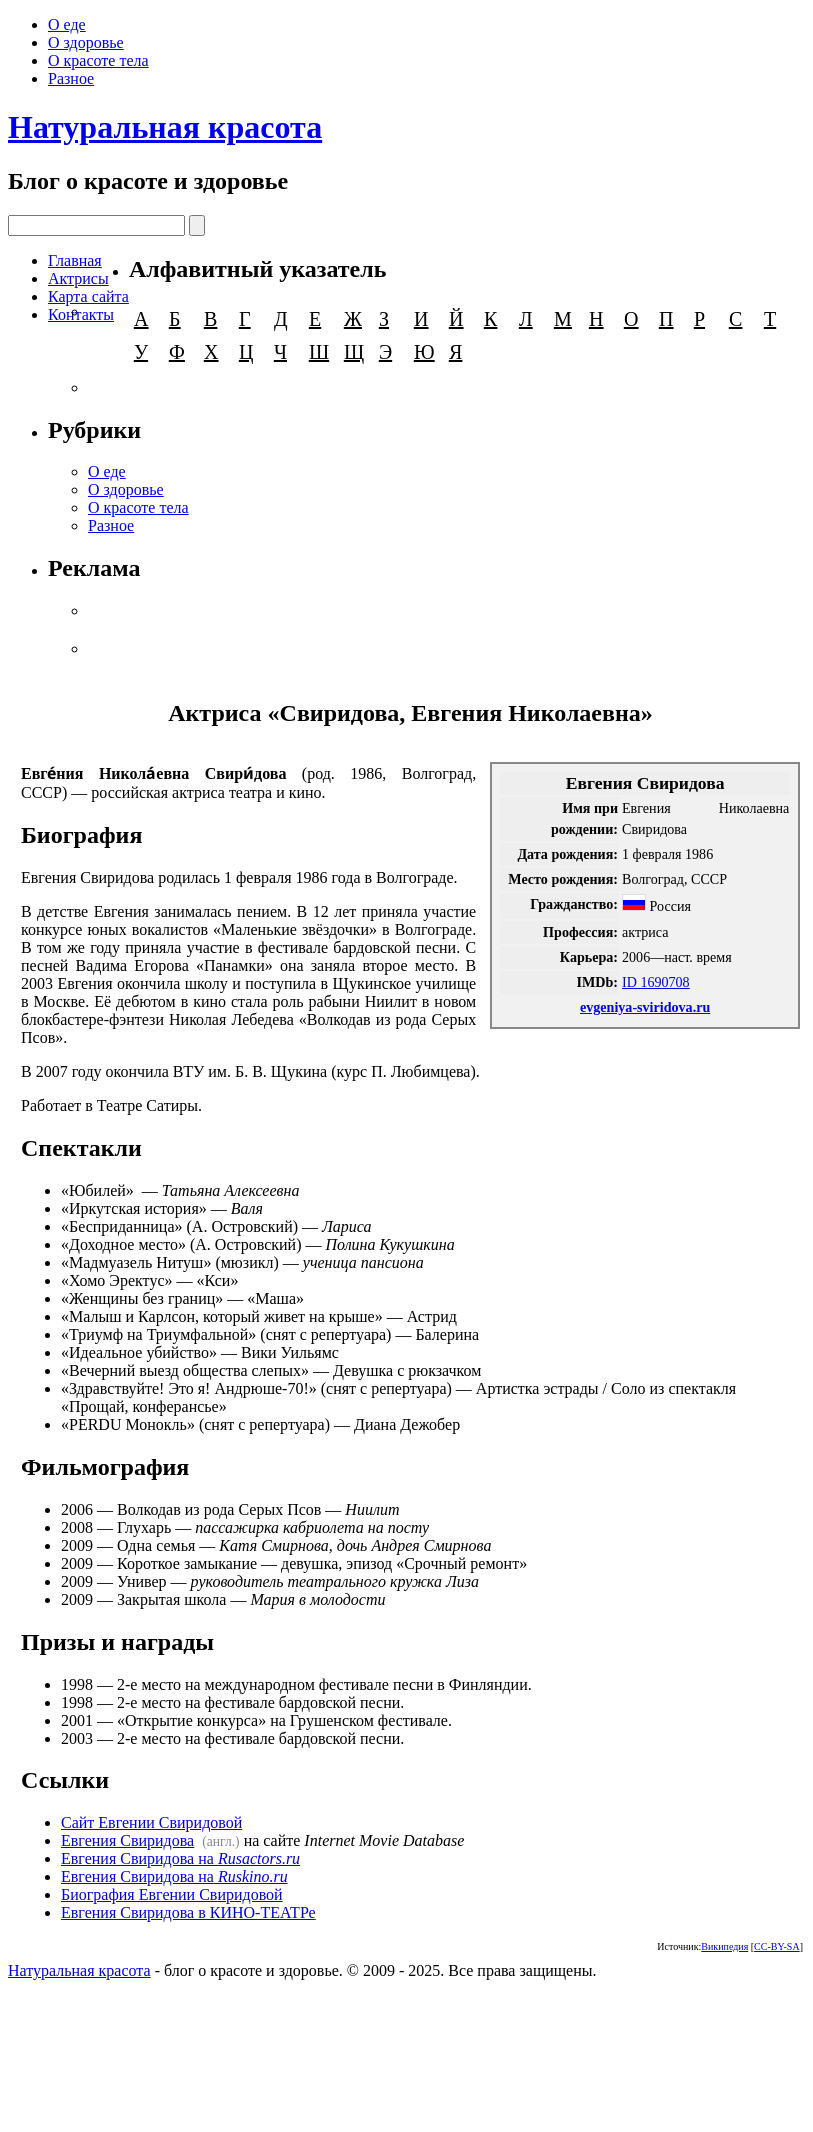  I want to click on Главная, so click(75, 260).